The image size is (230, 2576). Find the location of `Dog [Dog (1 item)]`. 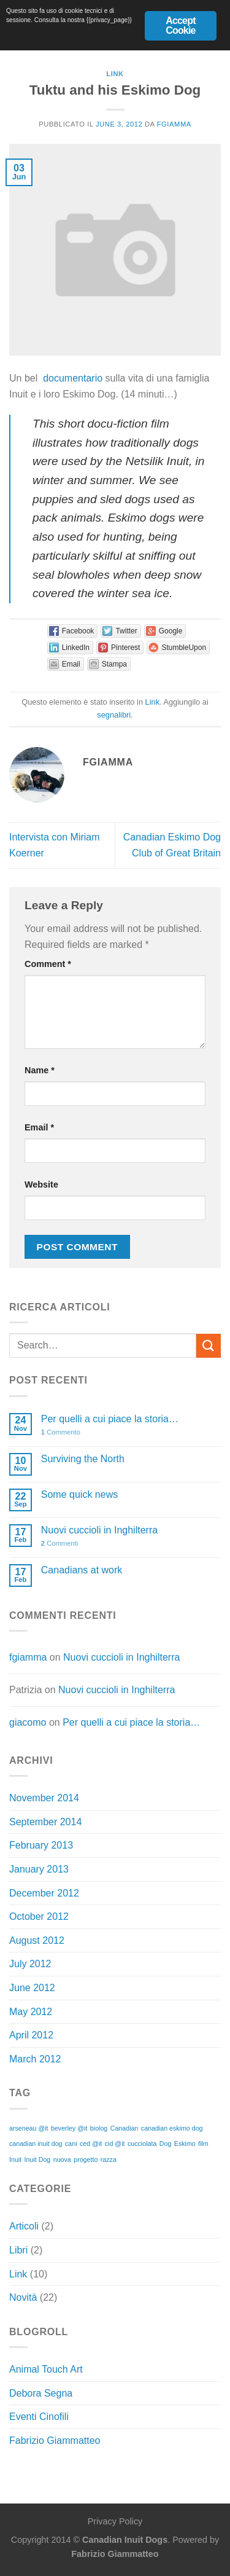

Dog [Dog (1 item)] is located at coordinates (165, 2143).